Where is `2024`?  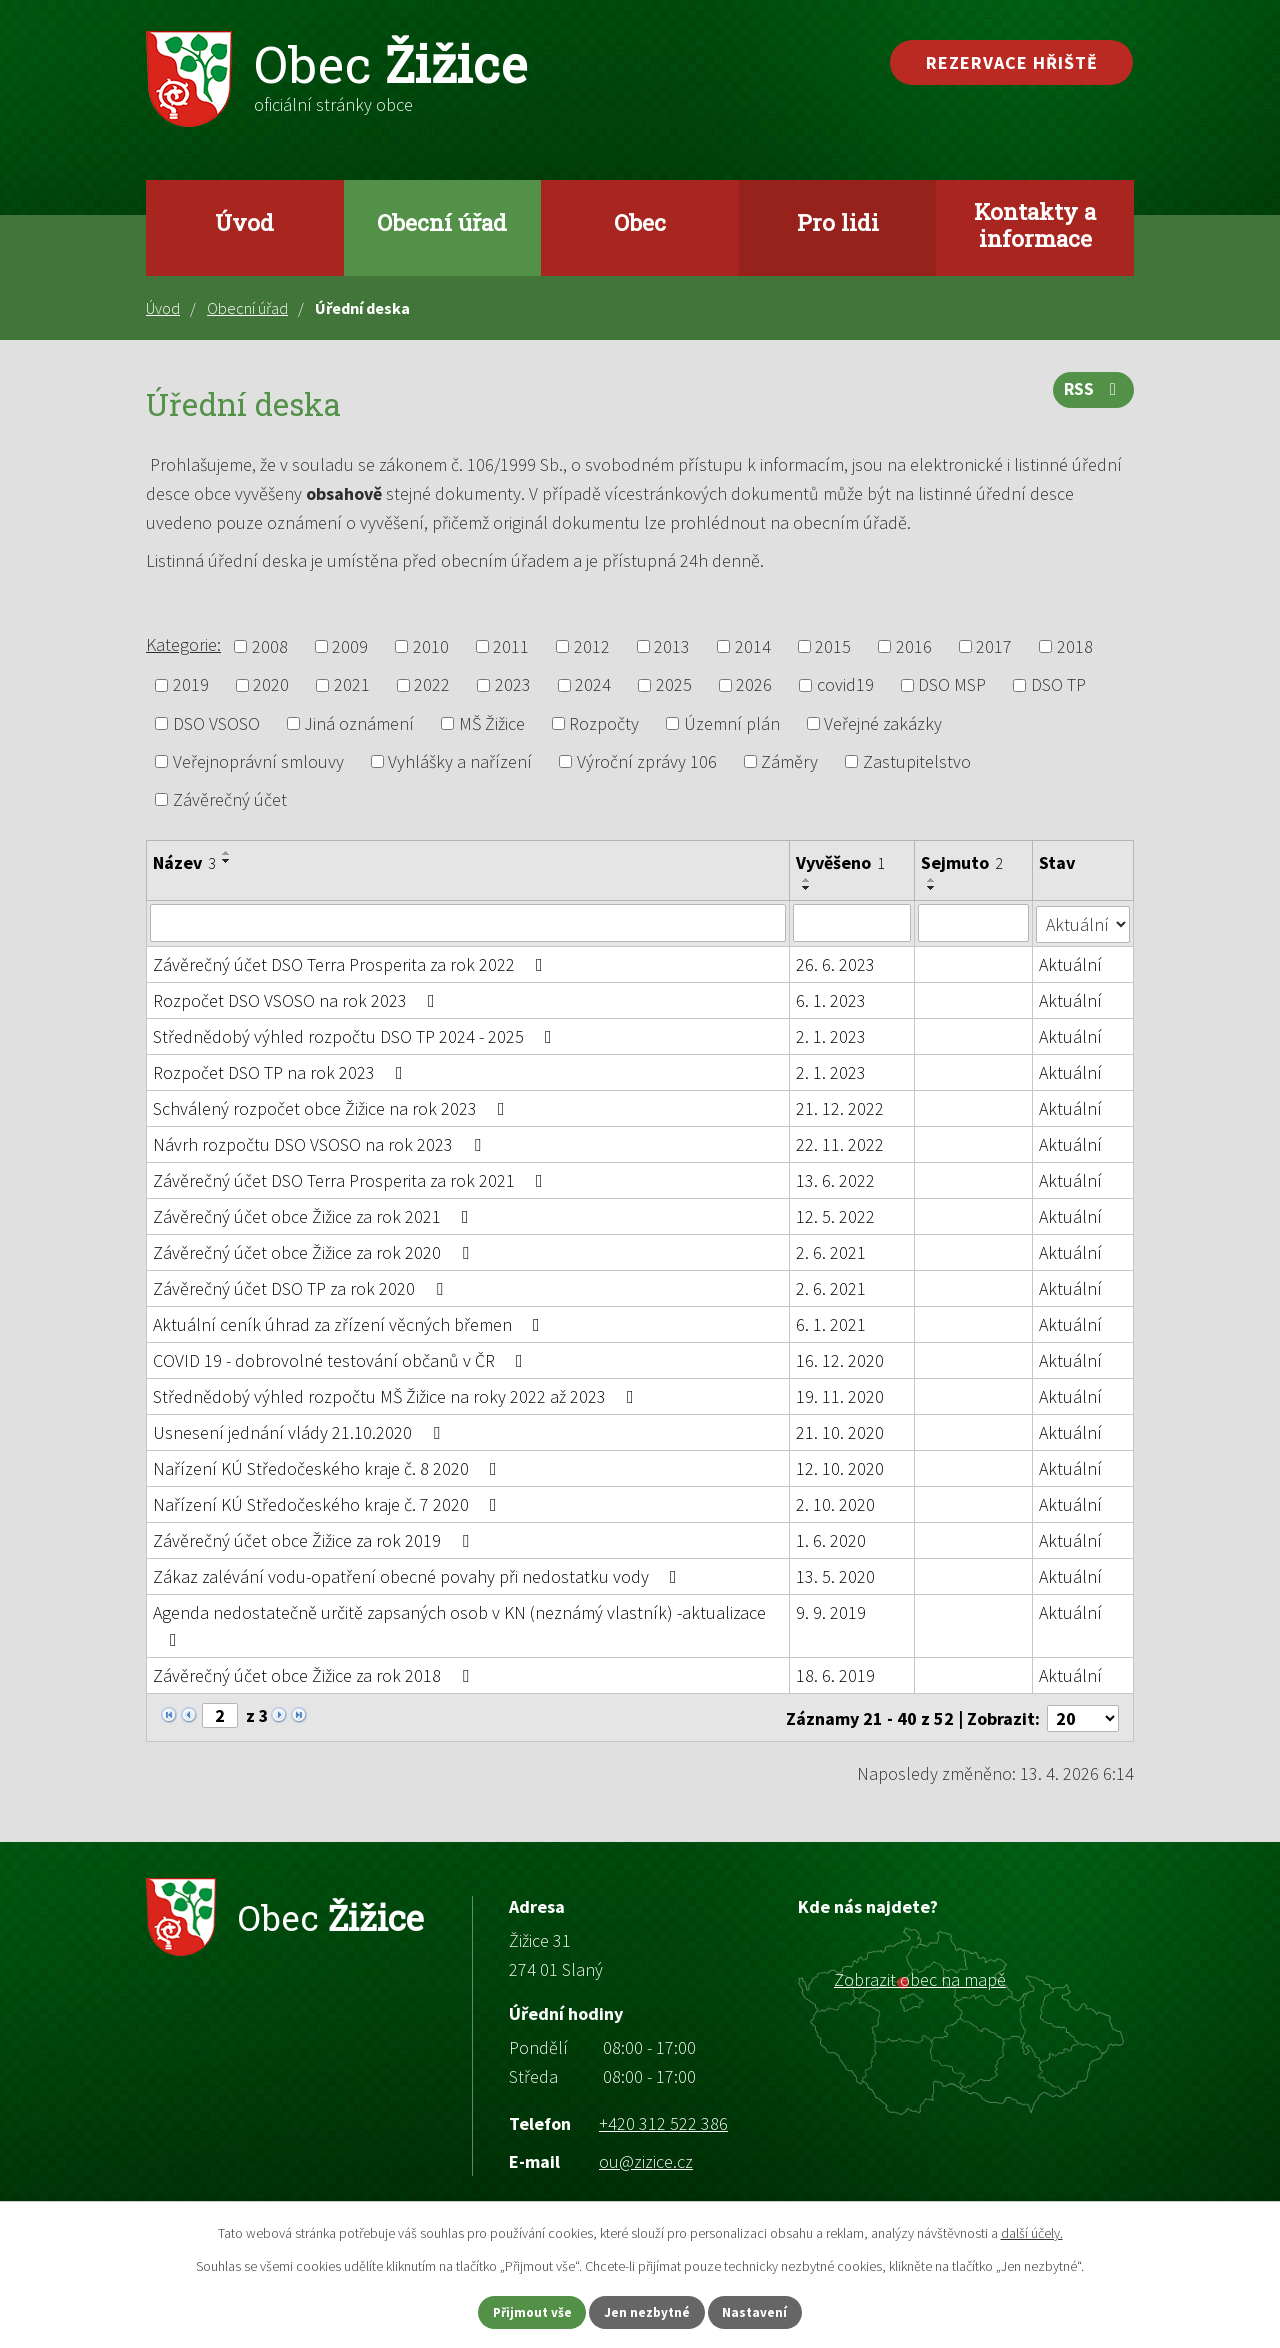
2024 is located at coordinates (593, 685).